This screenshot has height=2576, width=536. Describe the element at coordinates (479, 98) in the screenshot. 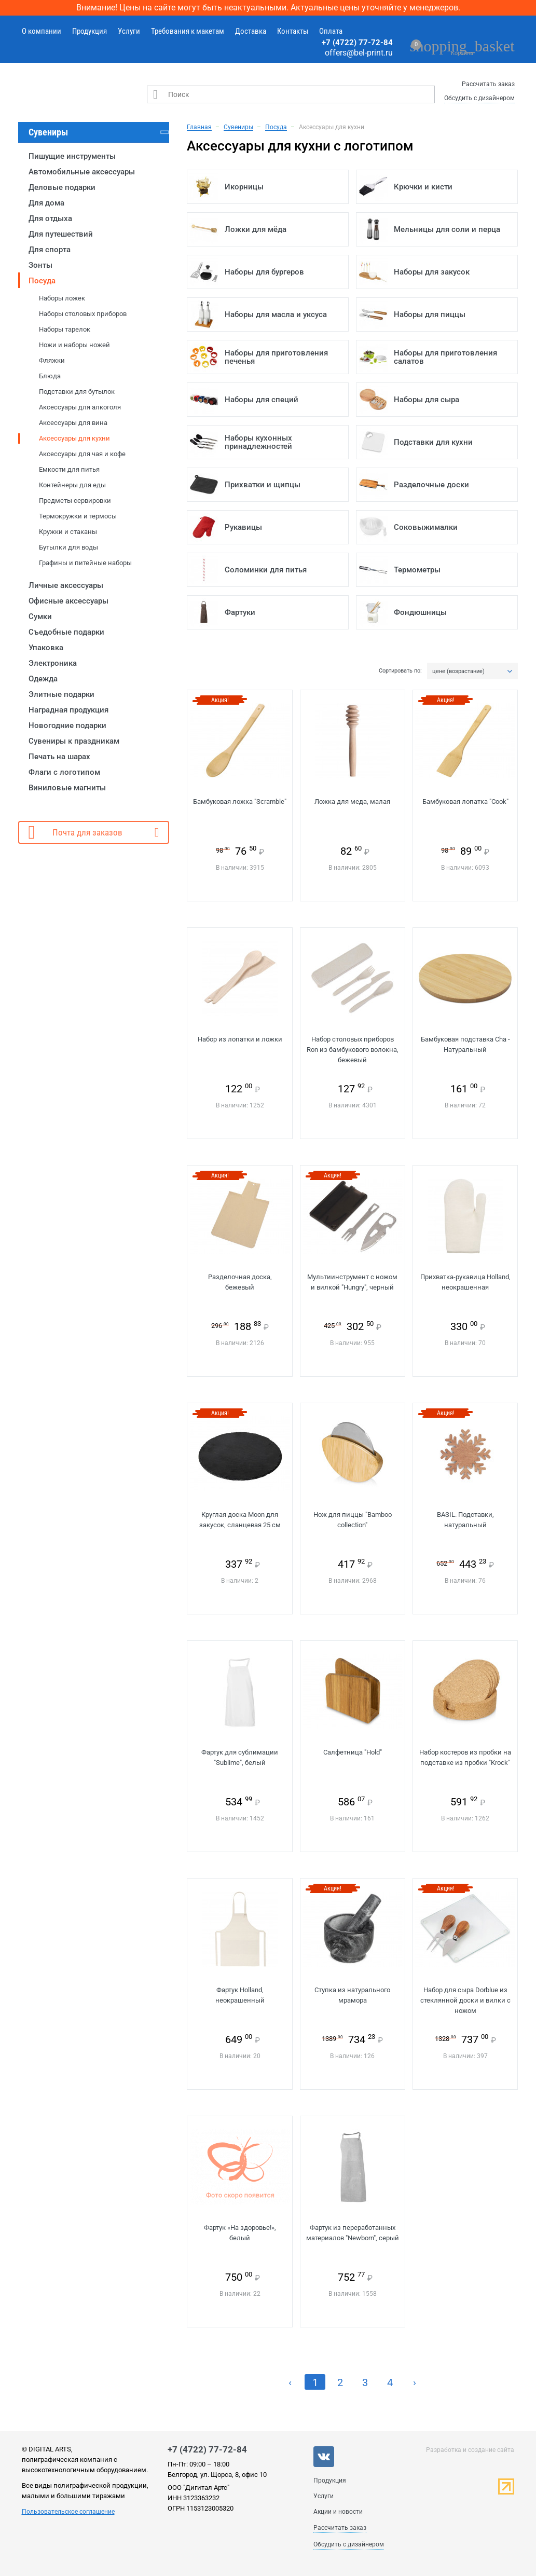

I see `Обсудить с дизайнером` at that location.